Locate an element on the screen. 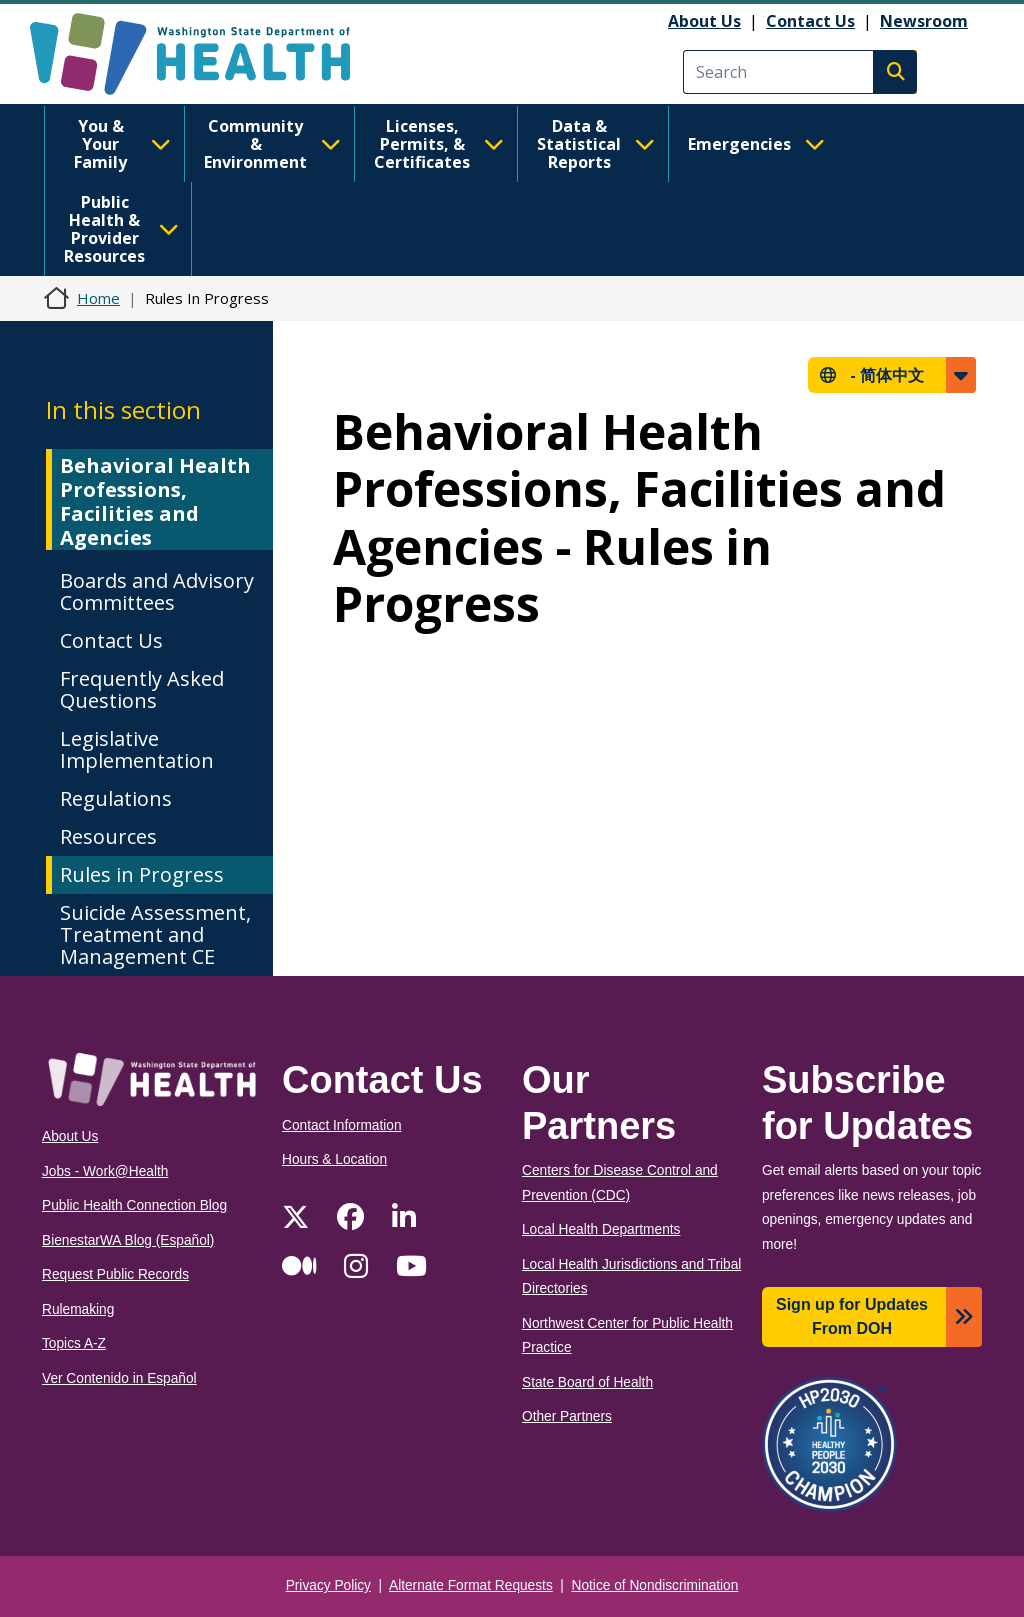 This screenshot has width=1024, height=1617. Data & Statistical Reports is located at coordinates (596, 144).